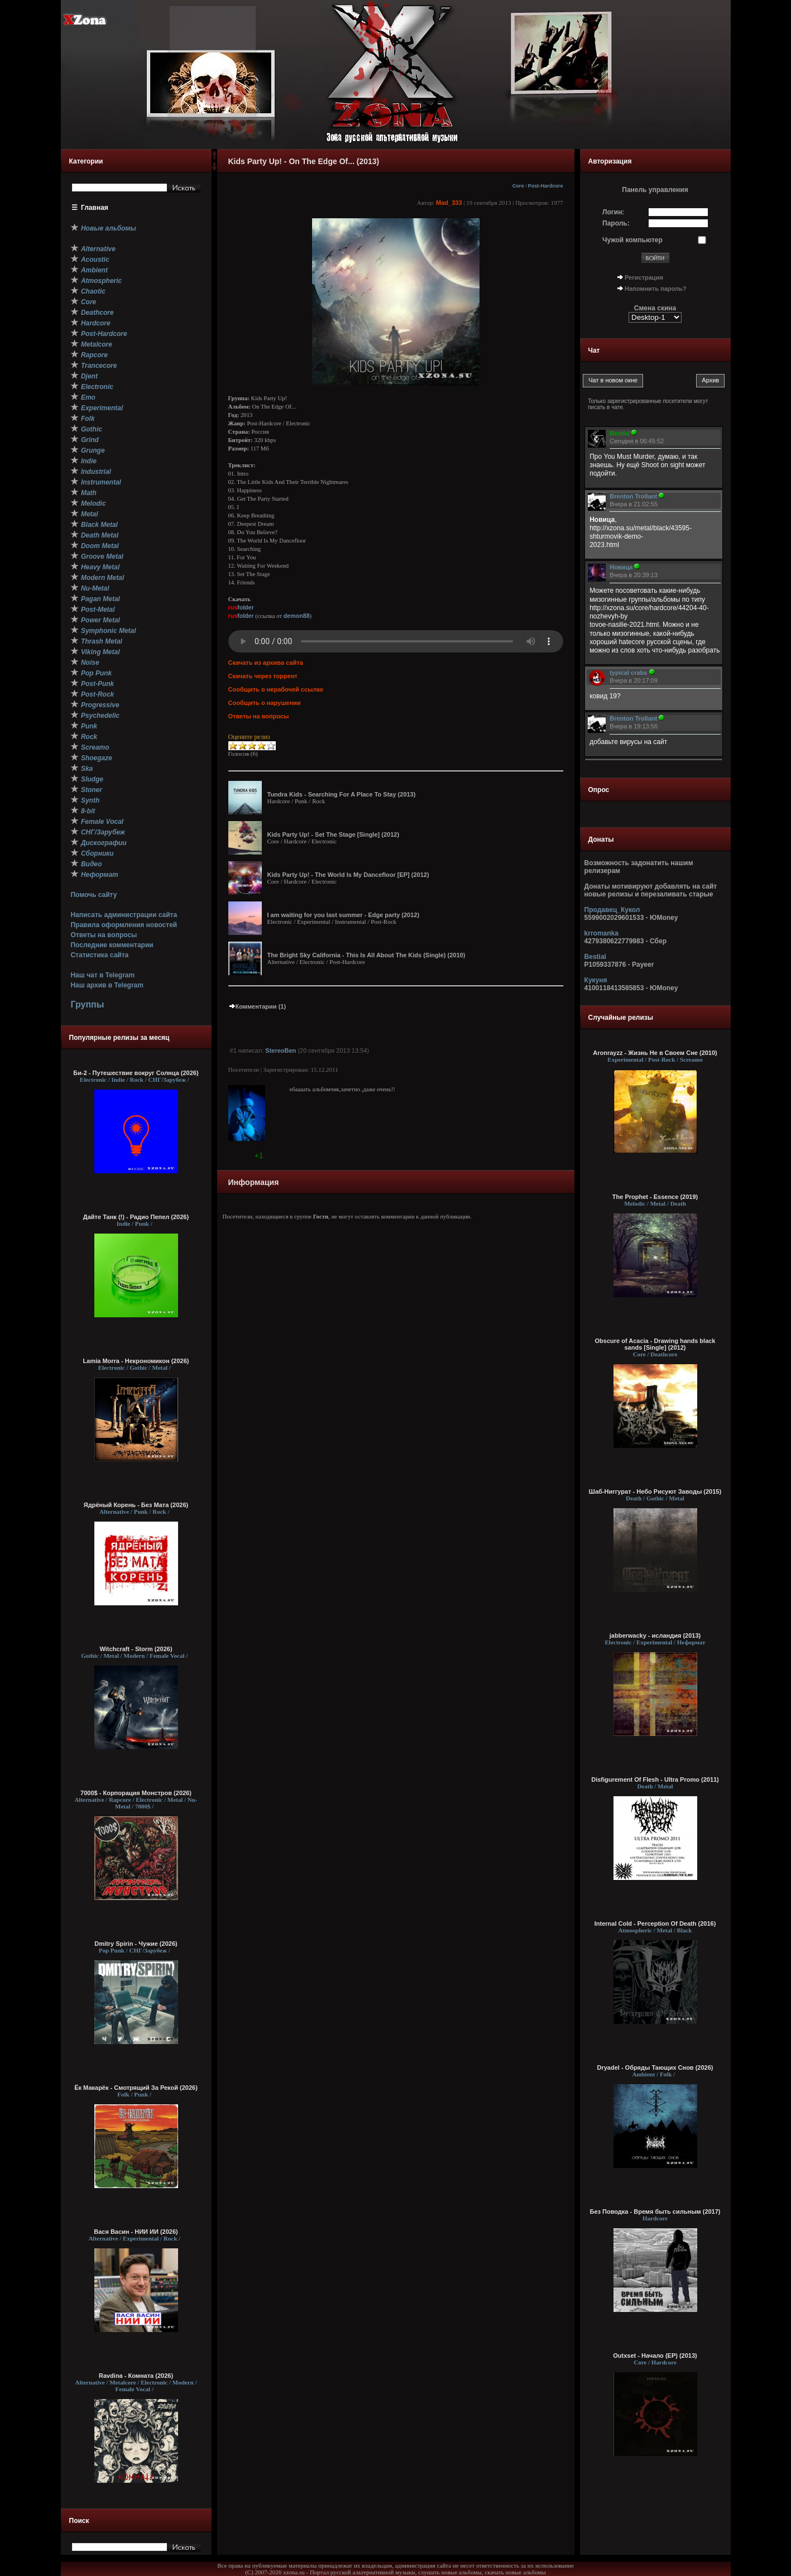 Image resolution: width=791 pixels, height=2576 pixels. Describe the element at coordinates (632, 240) in the screenshot. I see `Чужой компьютер` at that location.